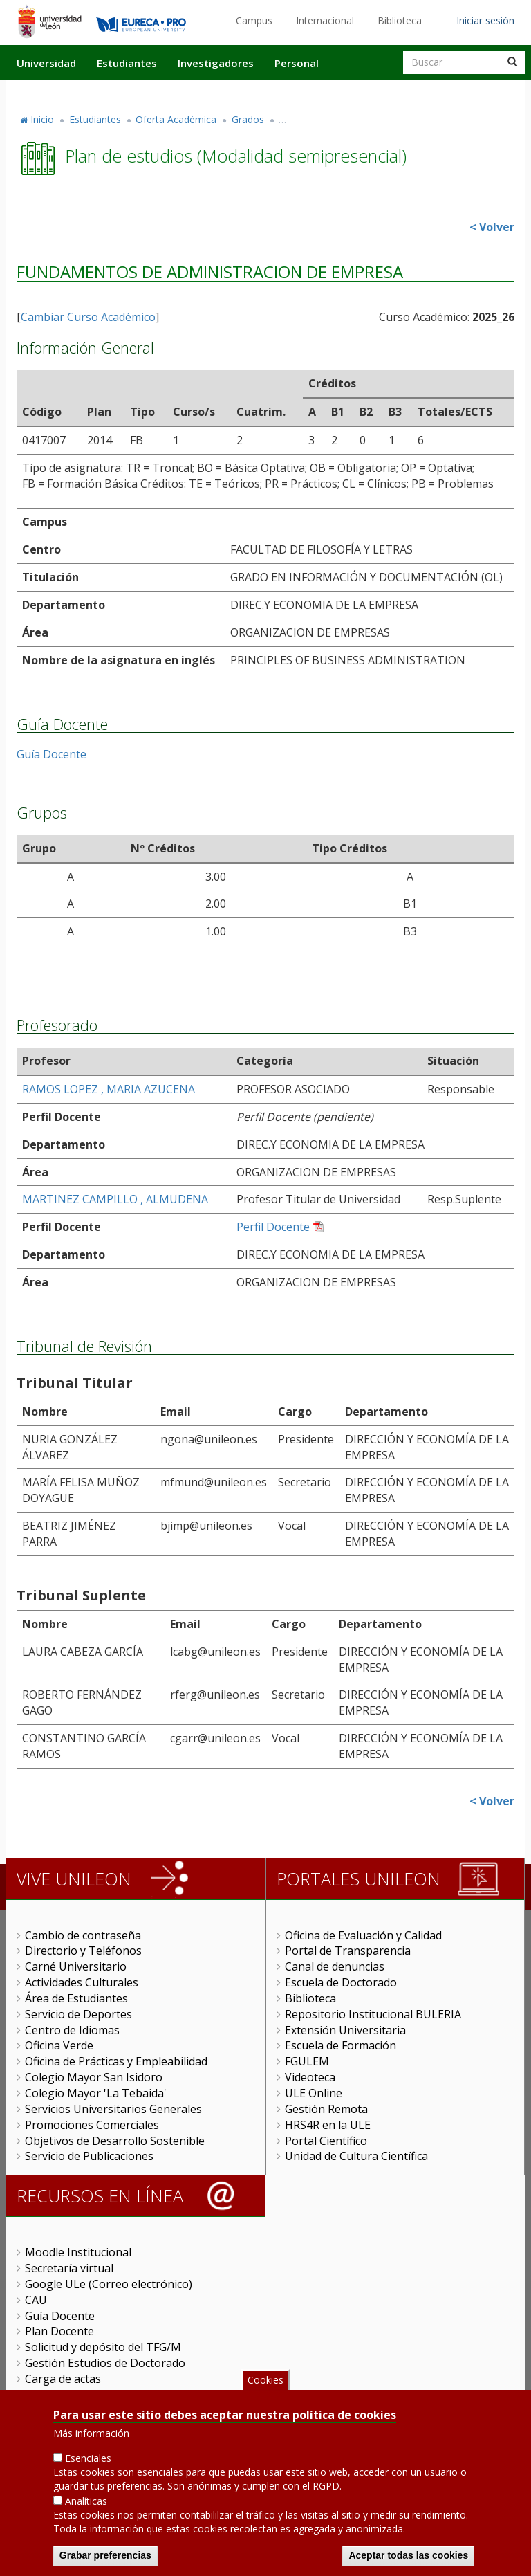  I want to click on Carga de actas, so click(63, 2378).